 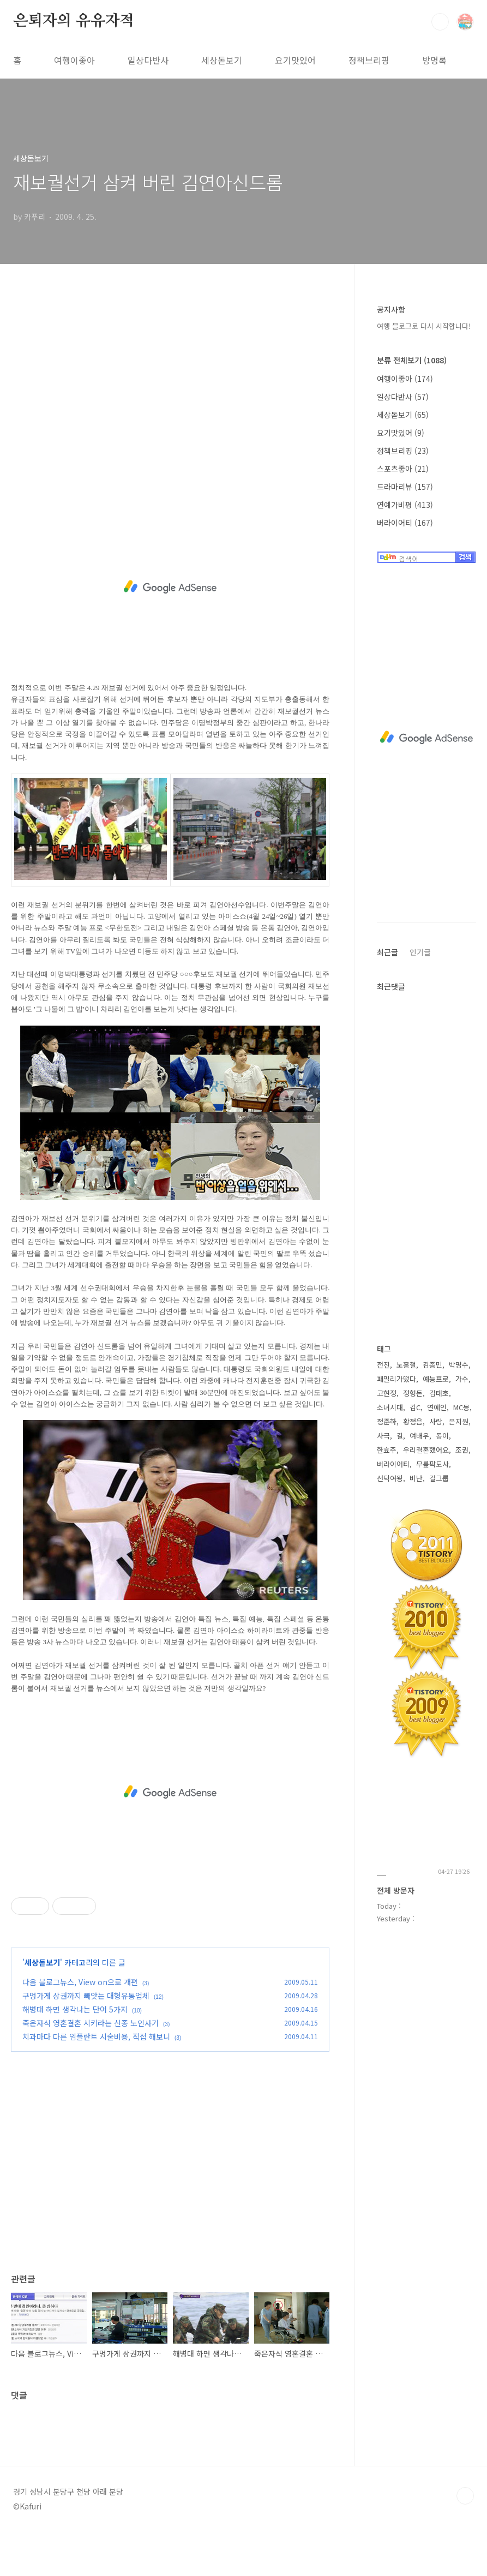 What do you see at coordinates (405, 522) in the screenshot?
I see `버라이어티` at bounding box center [405, 522].